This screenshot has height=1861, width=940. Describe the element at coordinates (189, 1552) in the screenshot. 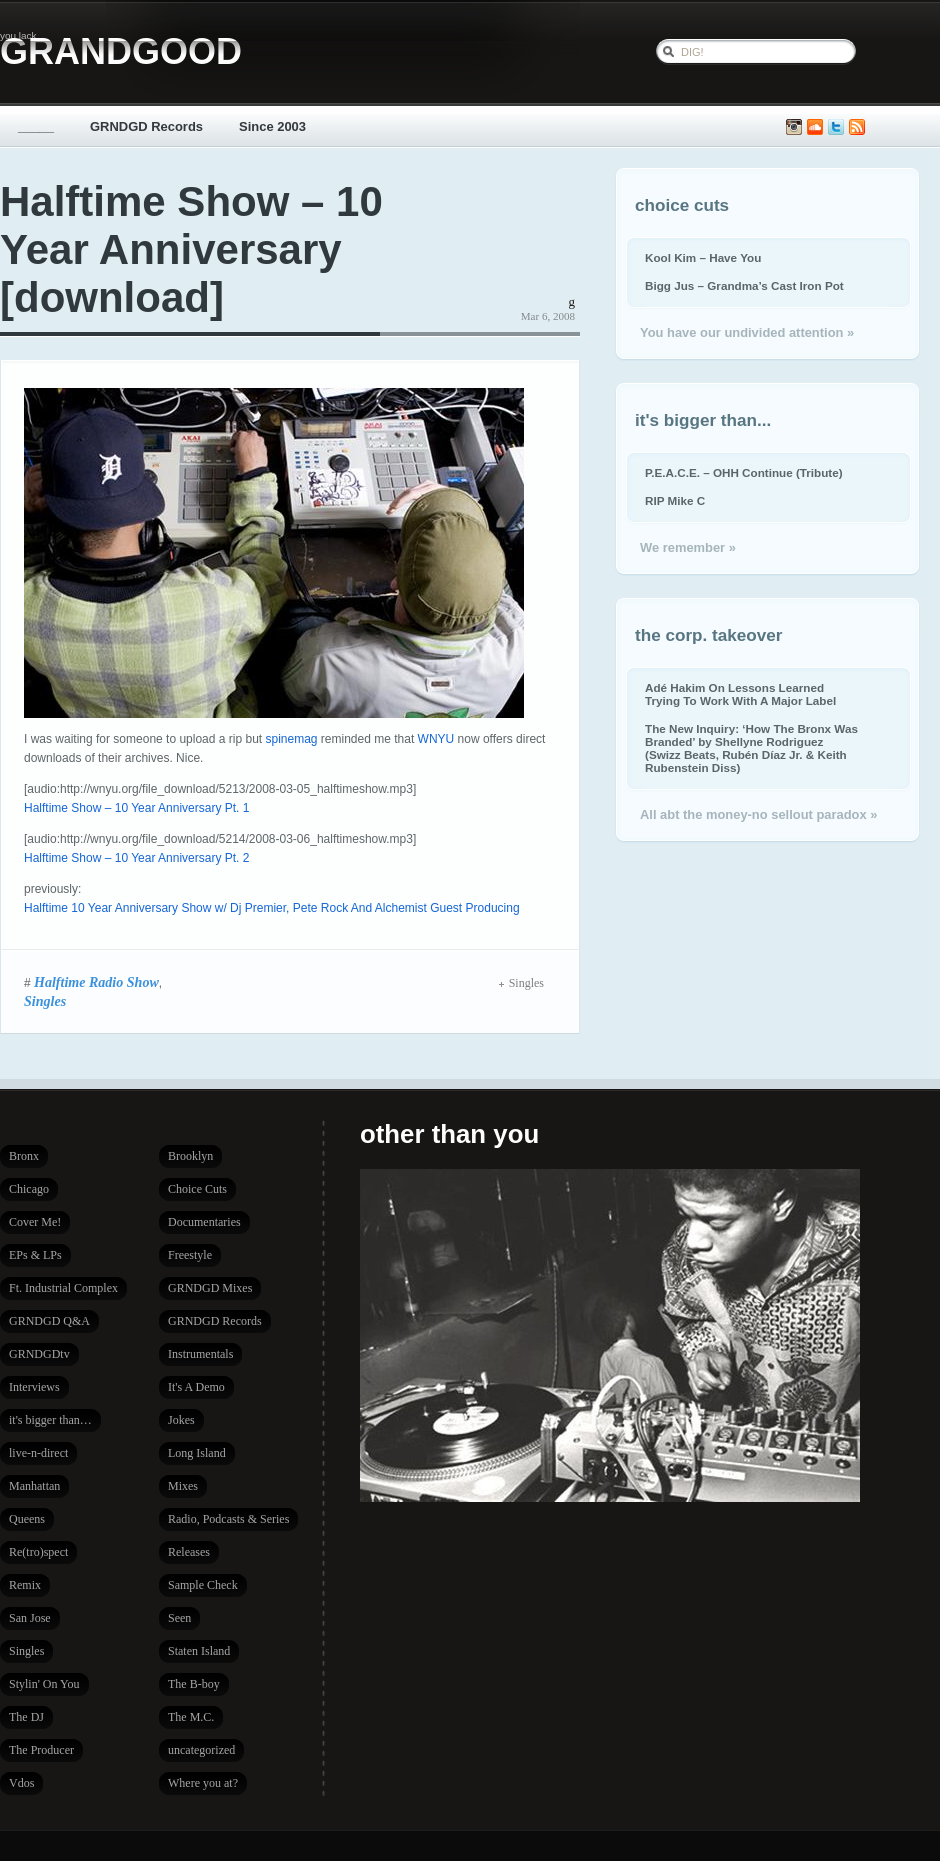

I see `Releases` at that location.